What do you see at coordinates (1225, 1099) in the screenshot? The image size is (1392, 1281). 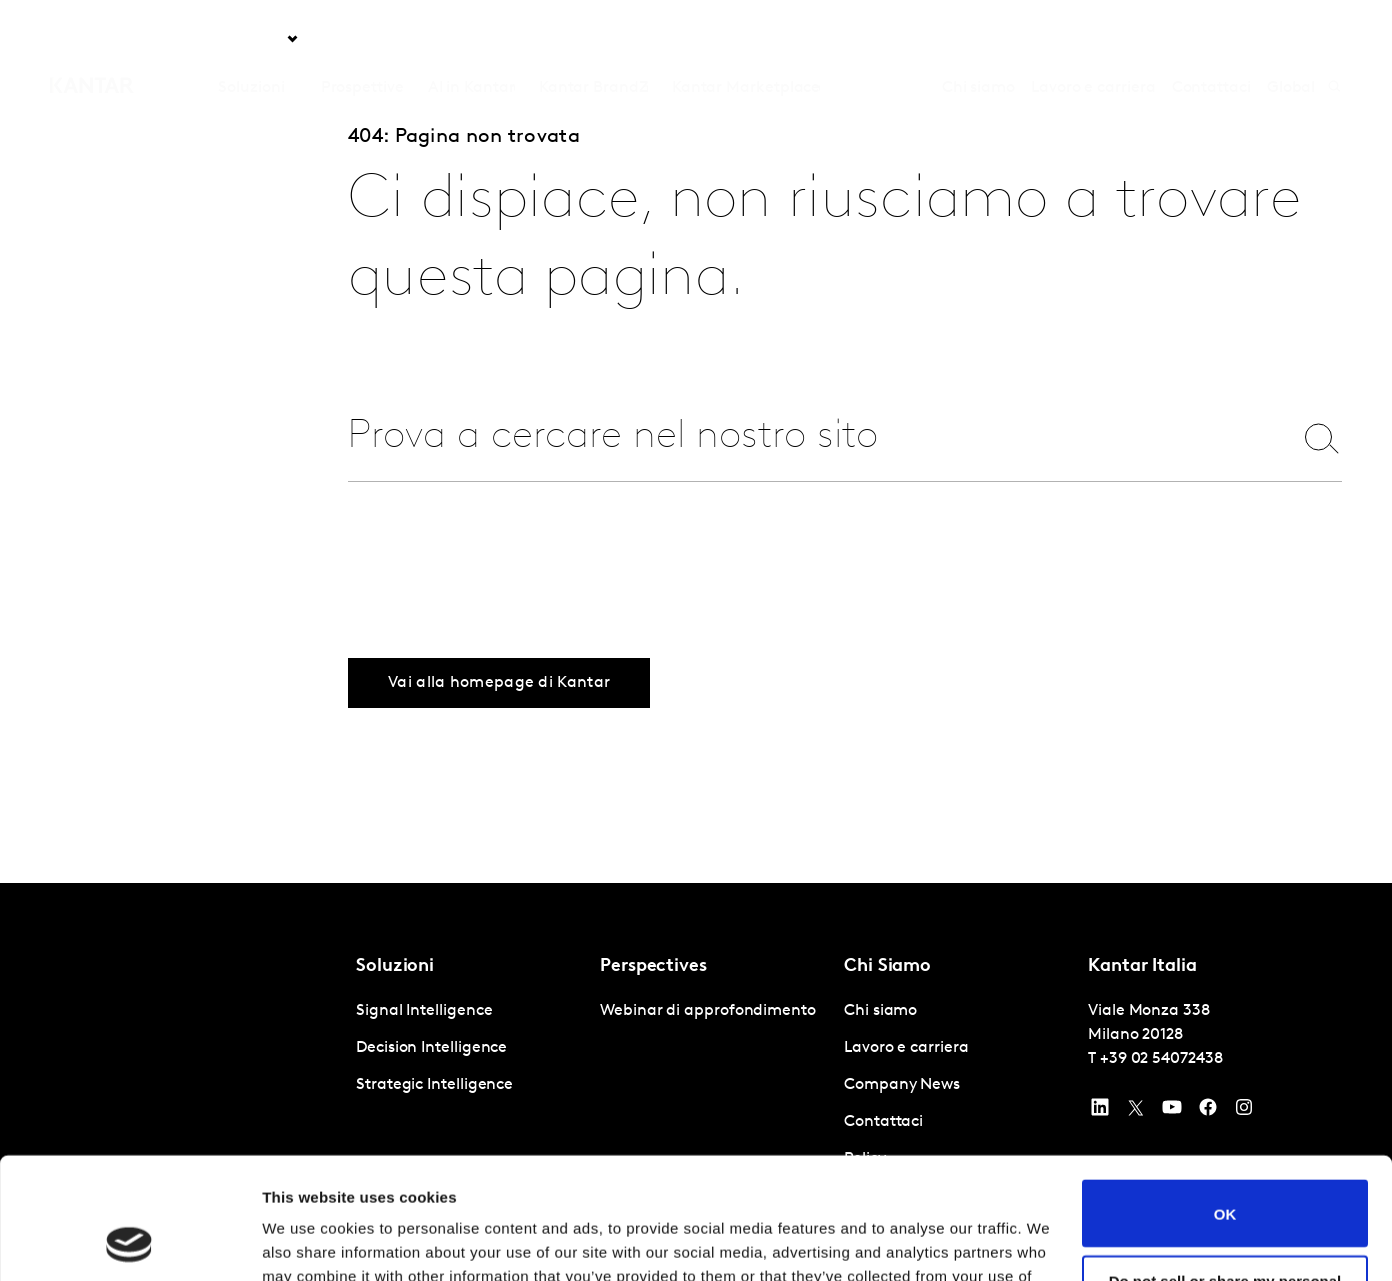 I see `OK` at bounding box center [1225, 1099].